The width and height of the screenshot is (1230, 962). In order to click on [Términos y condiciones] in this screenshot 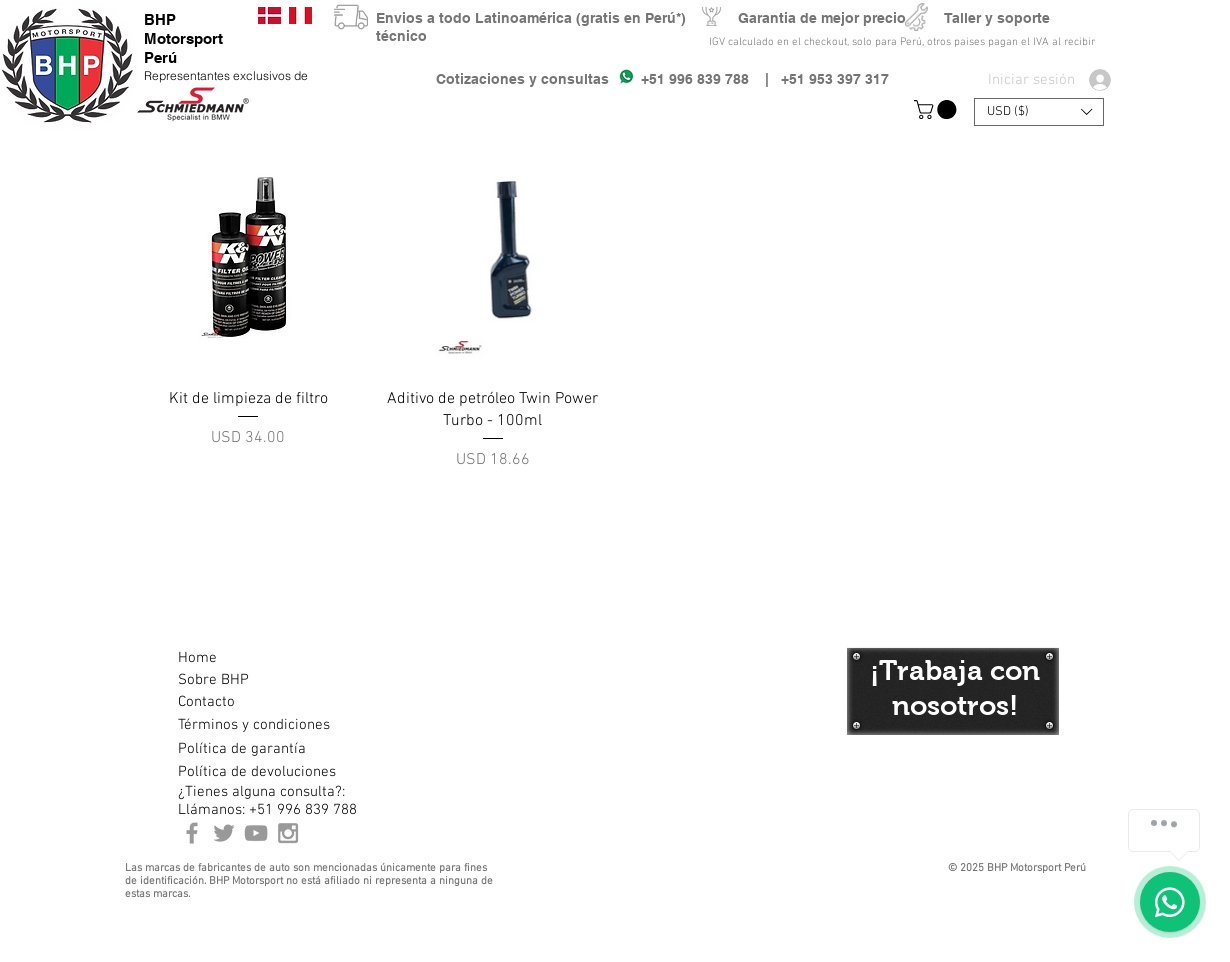, I will do `click(253, 725)`.